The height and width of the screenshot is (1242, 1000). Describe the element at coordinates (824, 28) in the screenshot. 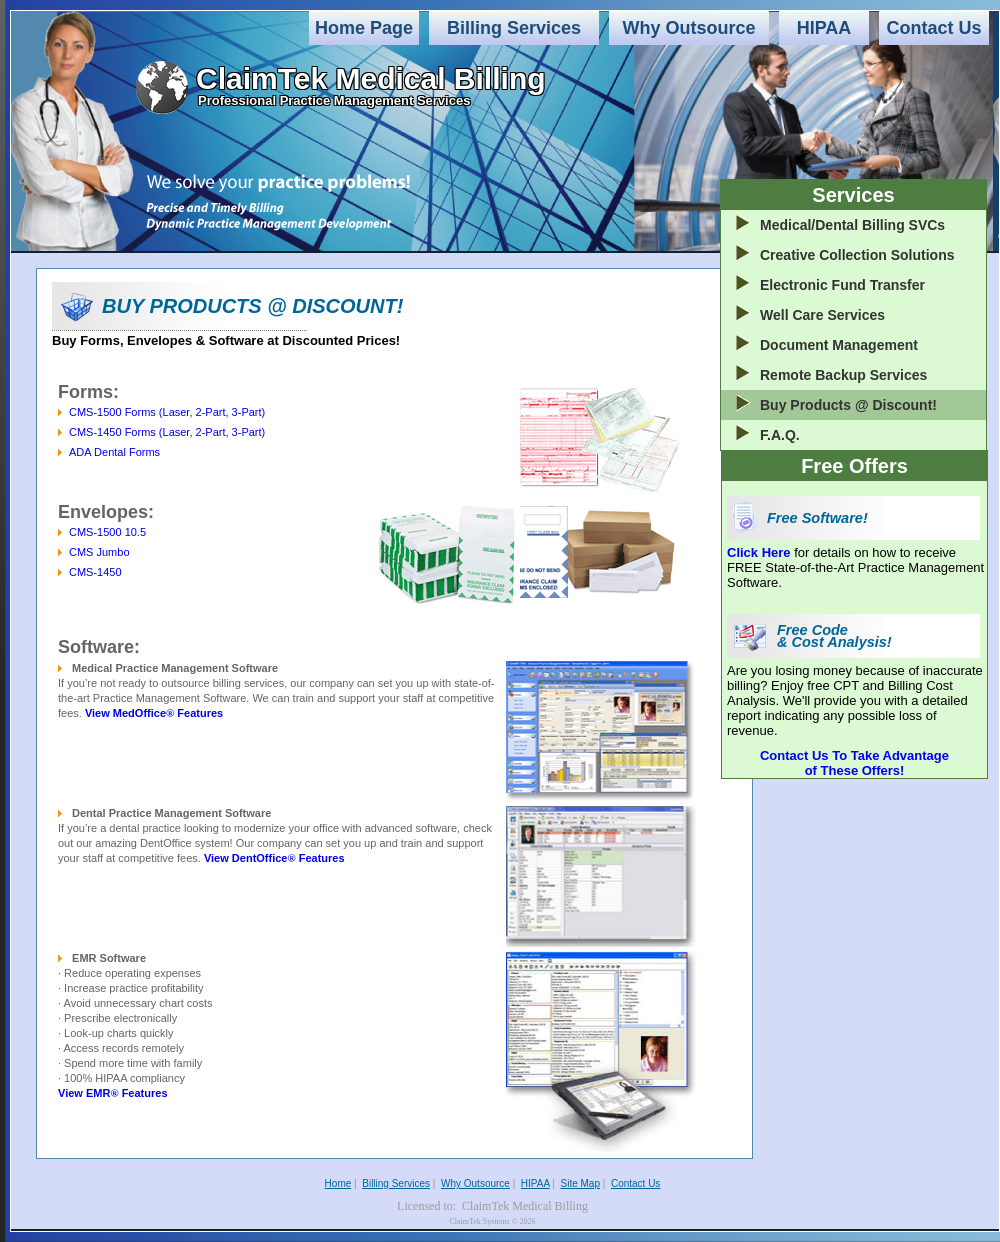

I see `HIPAA` at that location.